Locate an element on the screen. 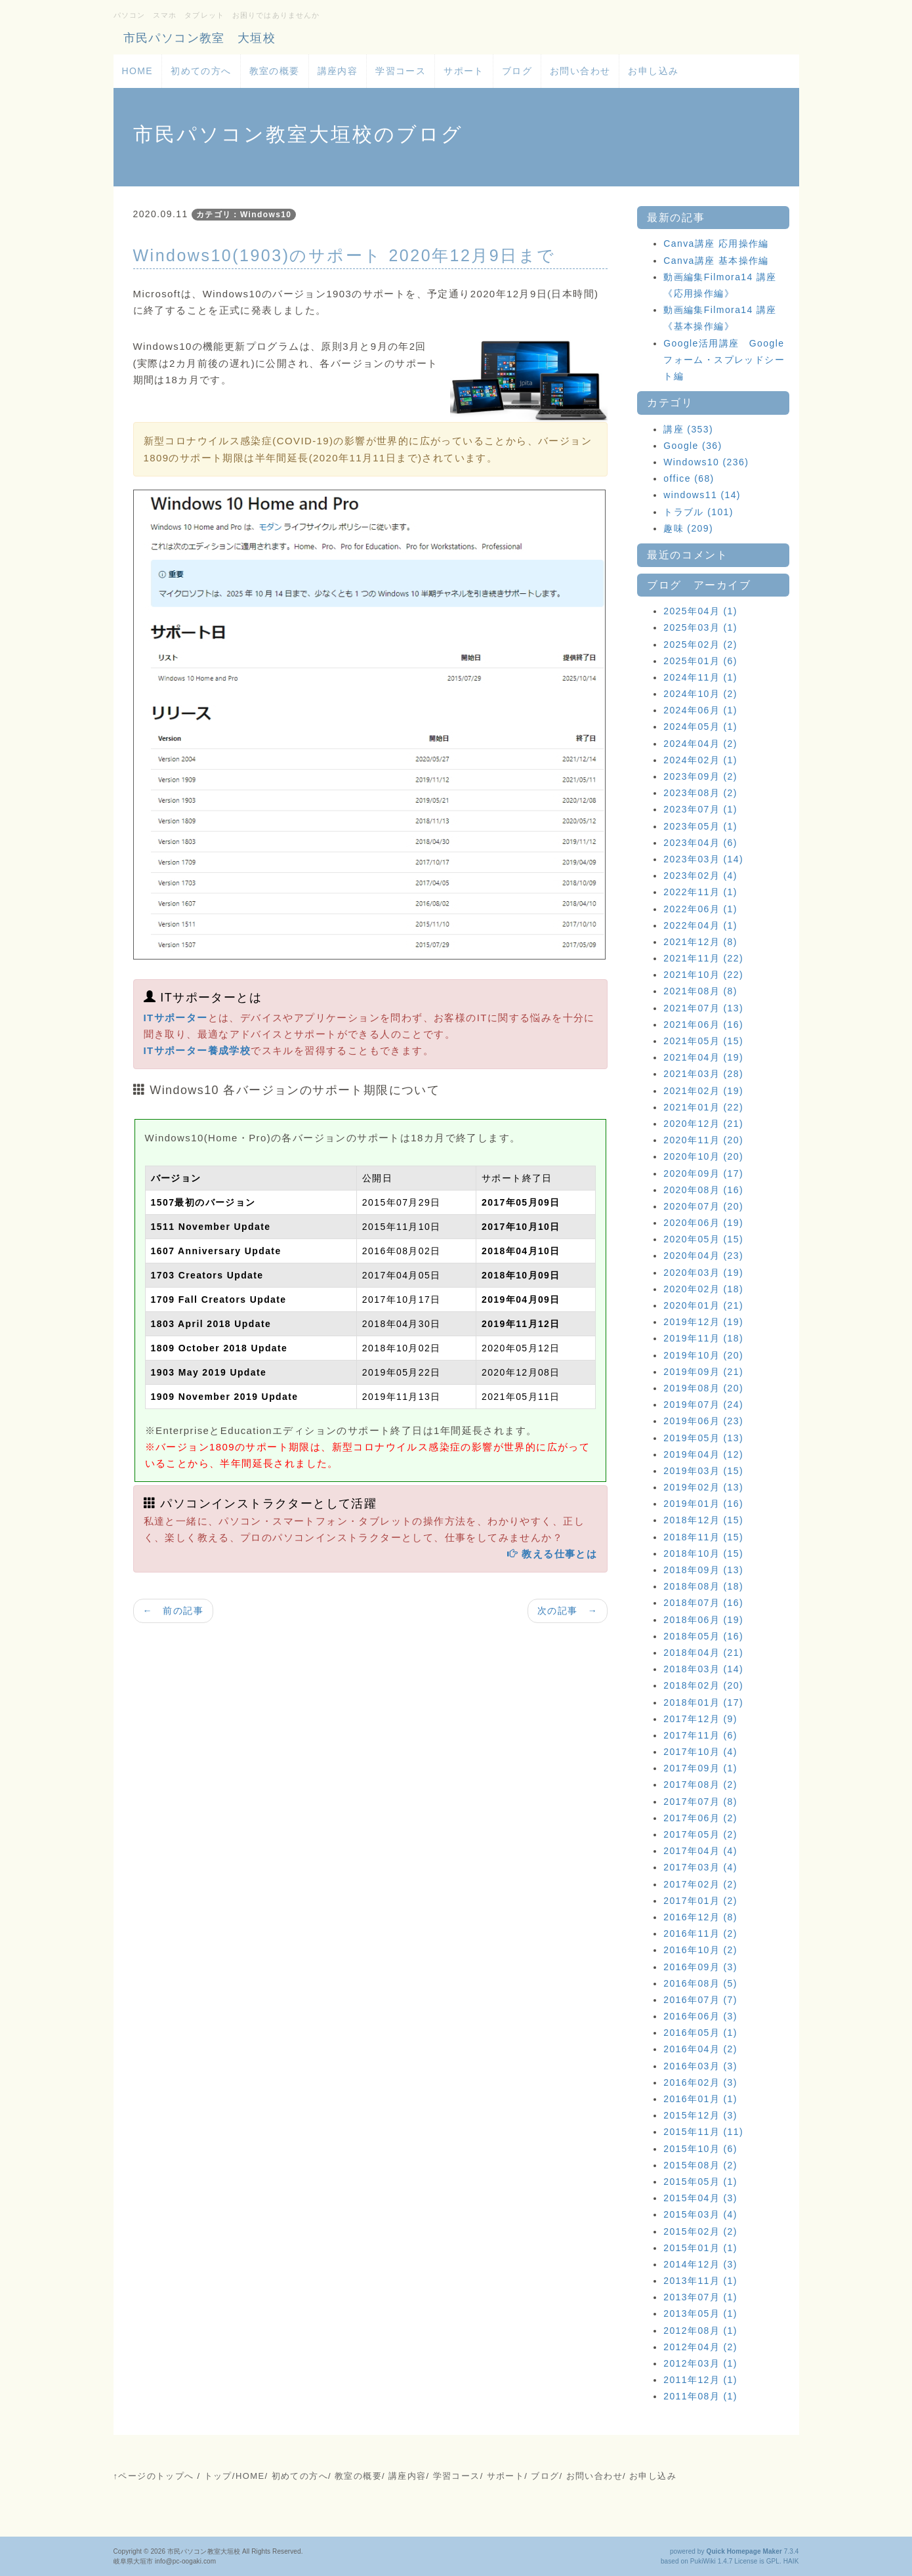  2021年06月 (16) is located at coordinates (703, 1024).